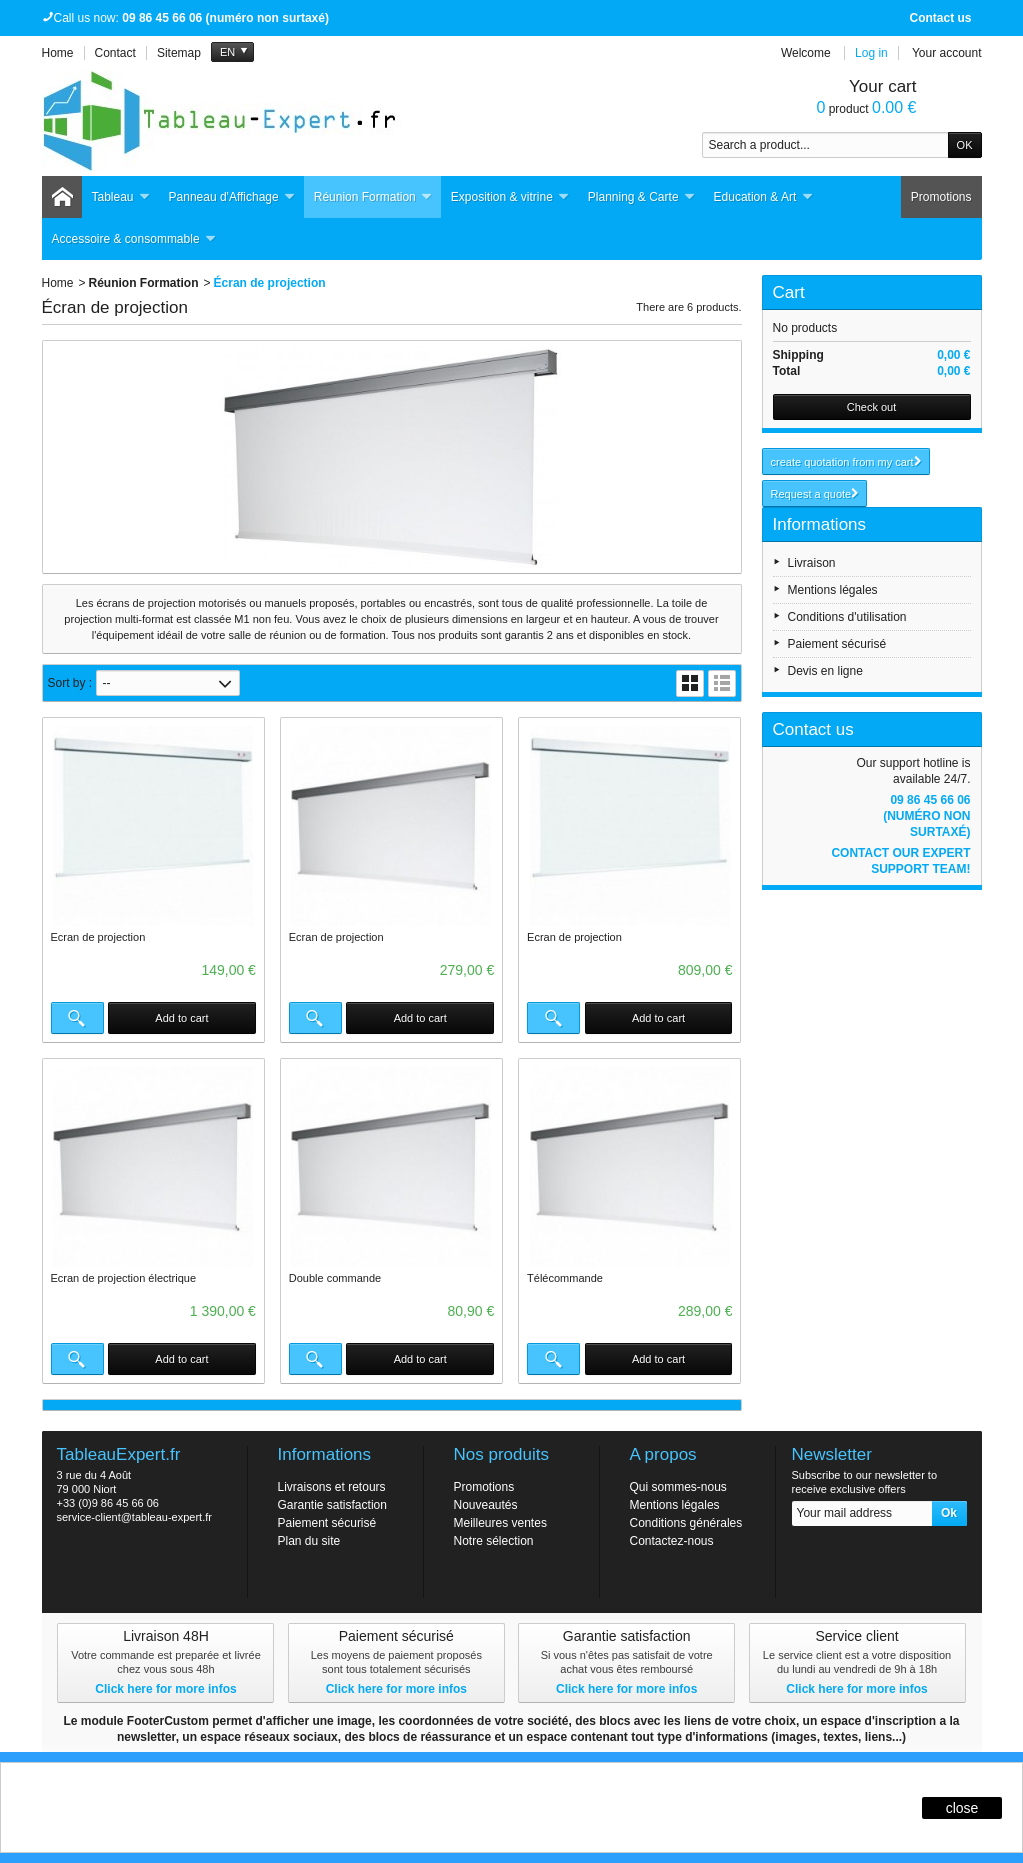 The height and width of the screenshot is (1863, 1023). I want to click on Accessoire & consommable, so click(134, 239).